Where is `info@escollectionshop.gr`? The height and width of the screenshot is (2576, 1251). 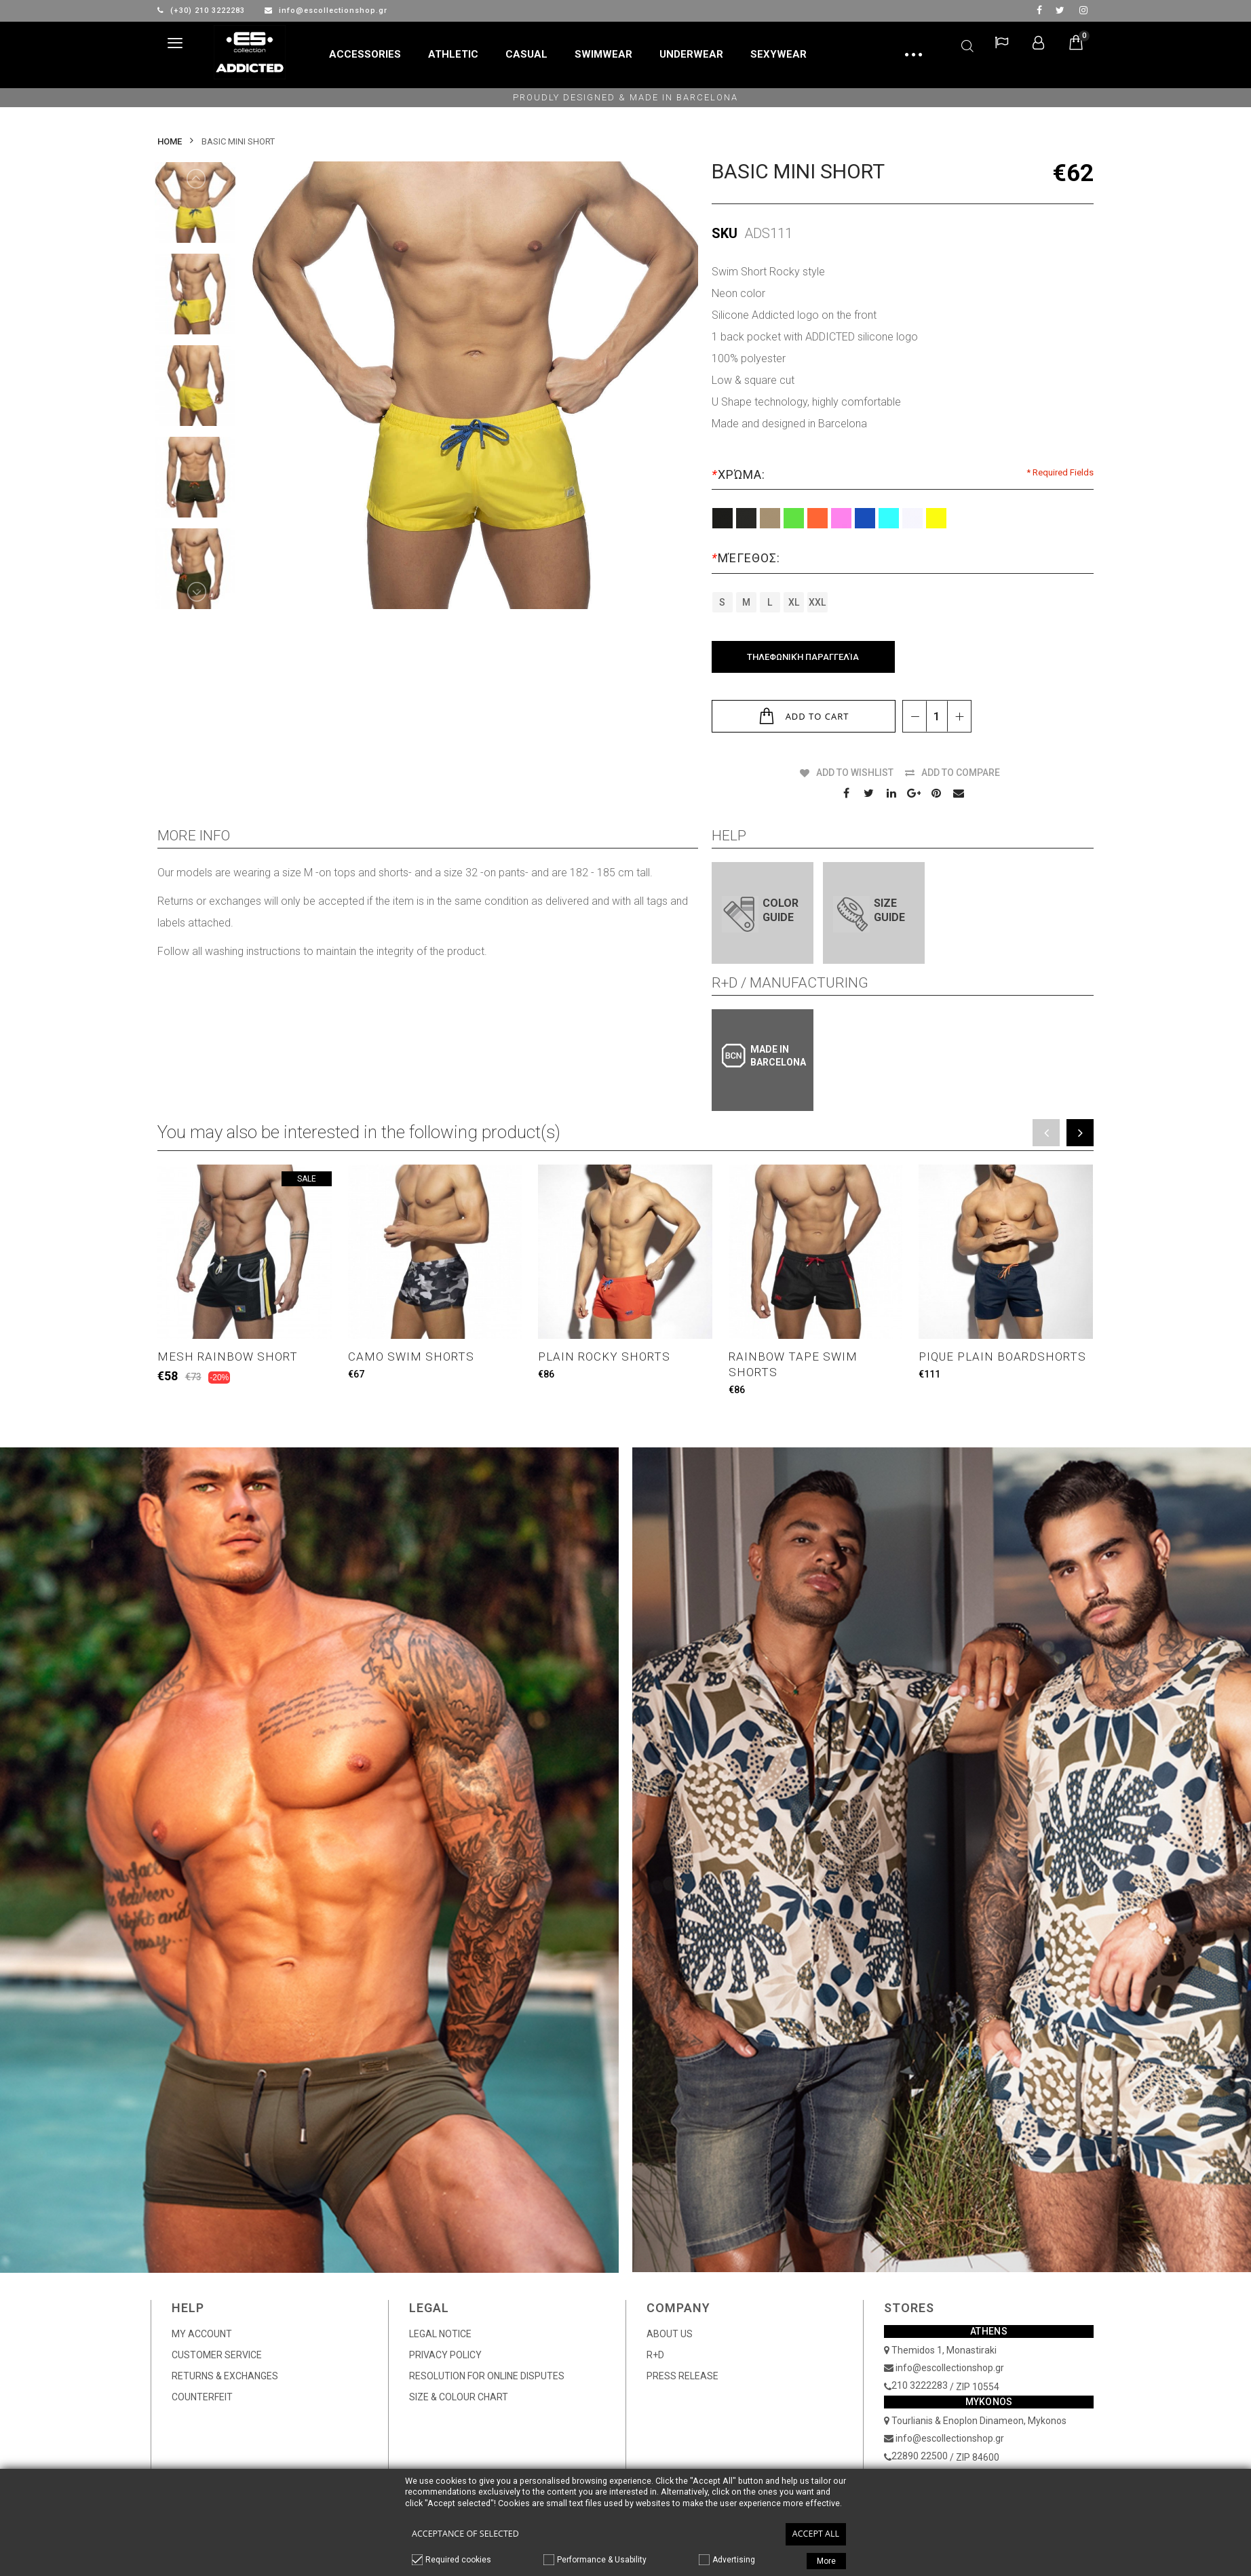
info@escollectionshop.gr is located at coordinates (326, 10).